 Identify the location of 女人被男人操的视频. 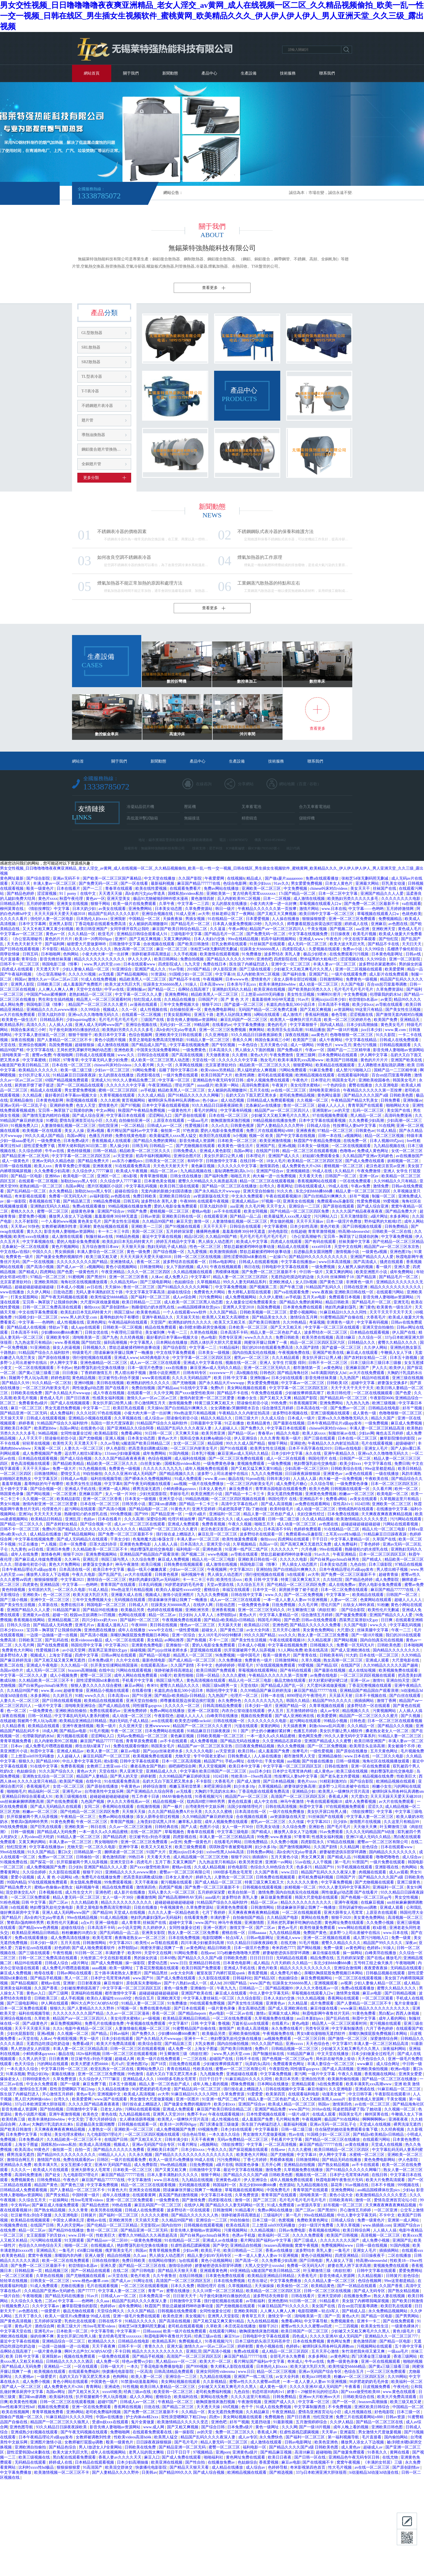
(356, 1267).